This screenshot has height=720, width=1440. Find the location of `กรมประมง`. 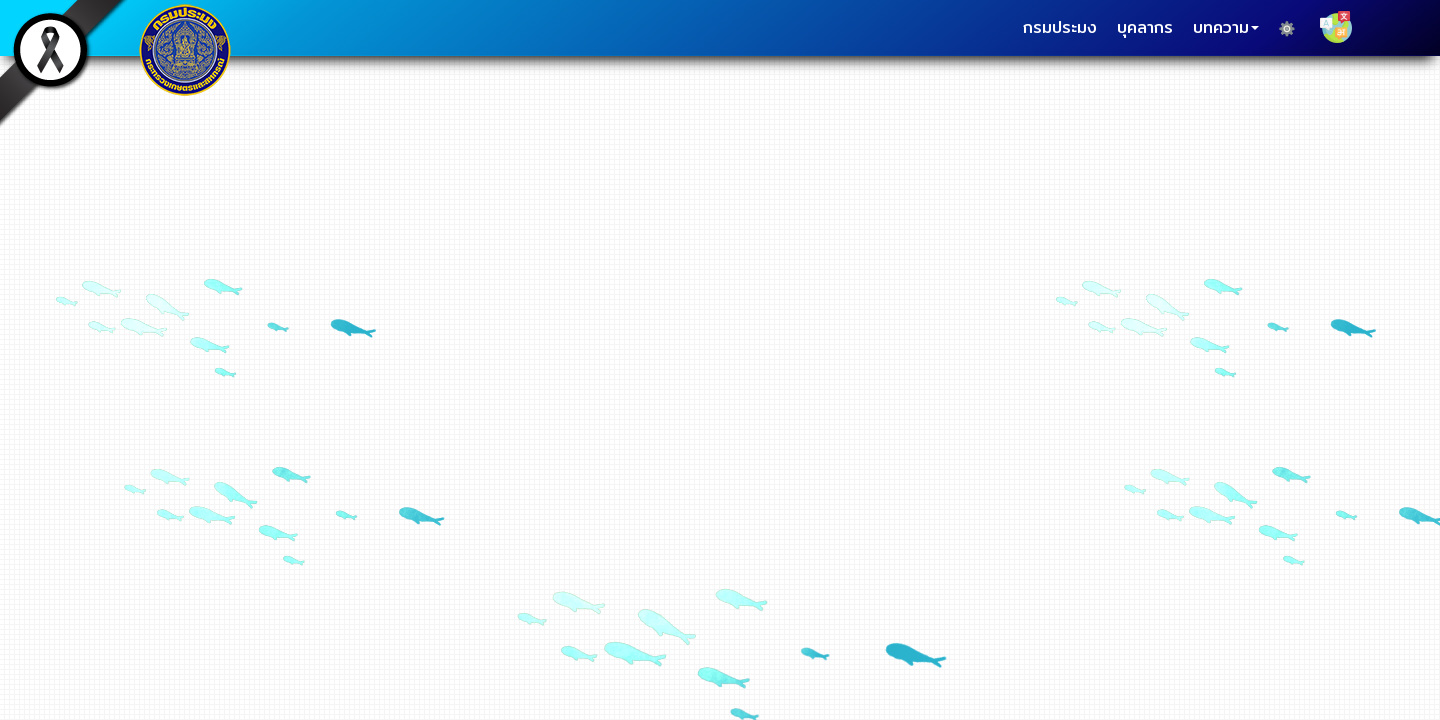

กรมประมง is located at coordinates (1060, 27).